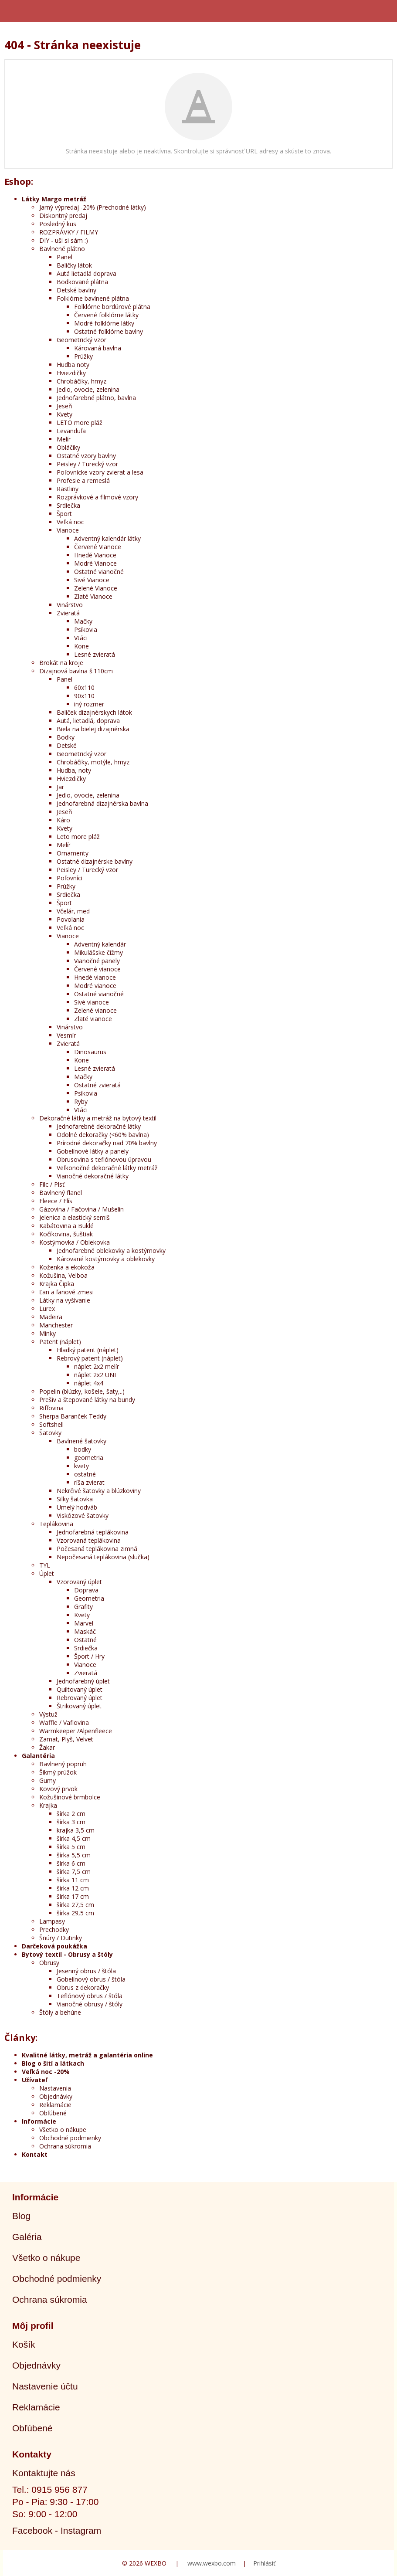 The height and width of the screenshot is (2576, 397). I want to click on Ostatné vzory bavlny, so click(86, 455).